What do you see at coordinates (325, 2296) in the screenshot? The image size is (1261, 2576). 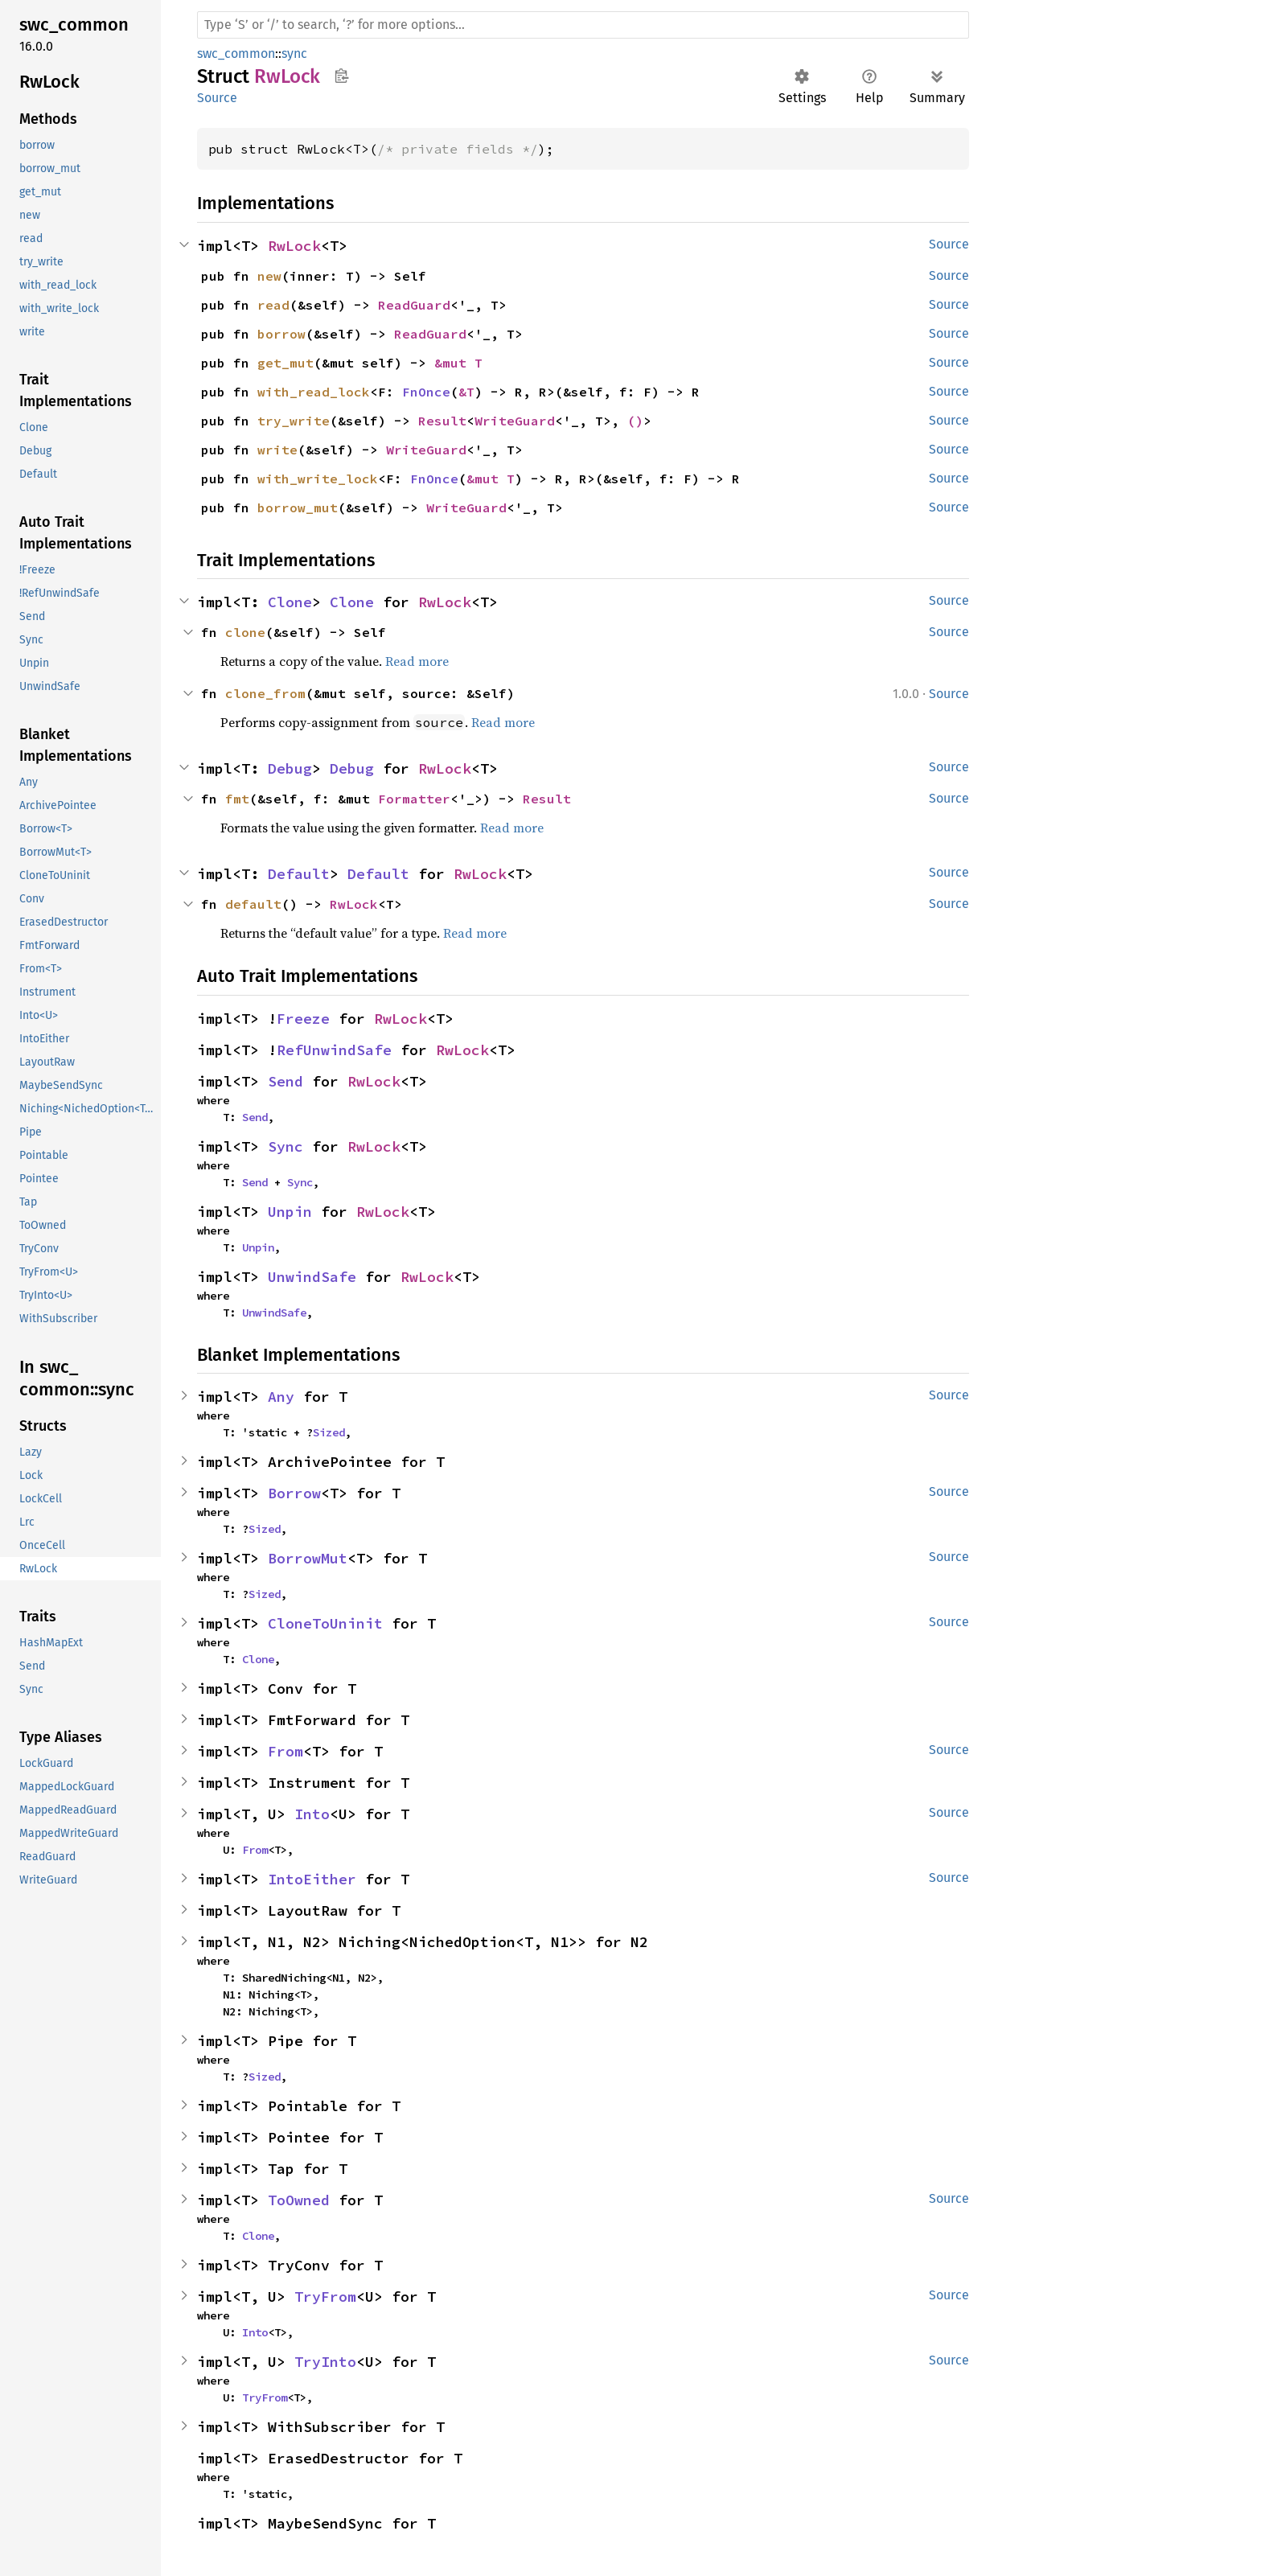 I see `TryFrom` at bounding box center [325, 2296].